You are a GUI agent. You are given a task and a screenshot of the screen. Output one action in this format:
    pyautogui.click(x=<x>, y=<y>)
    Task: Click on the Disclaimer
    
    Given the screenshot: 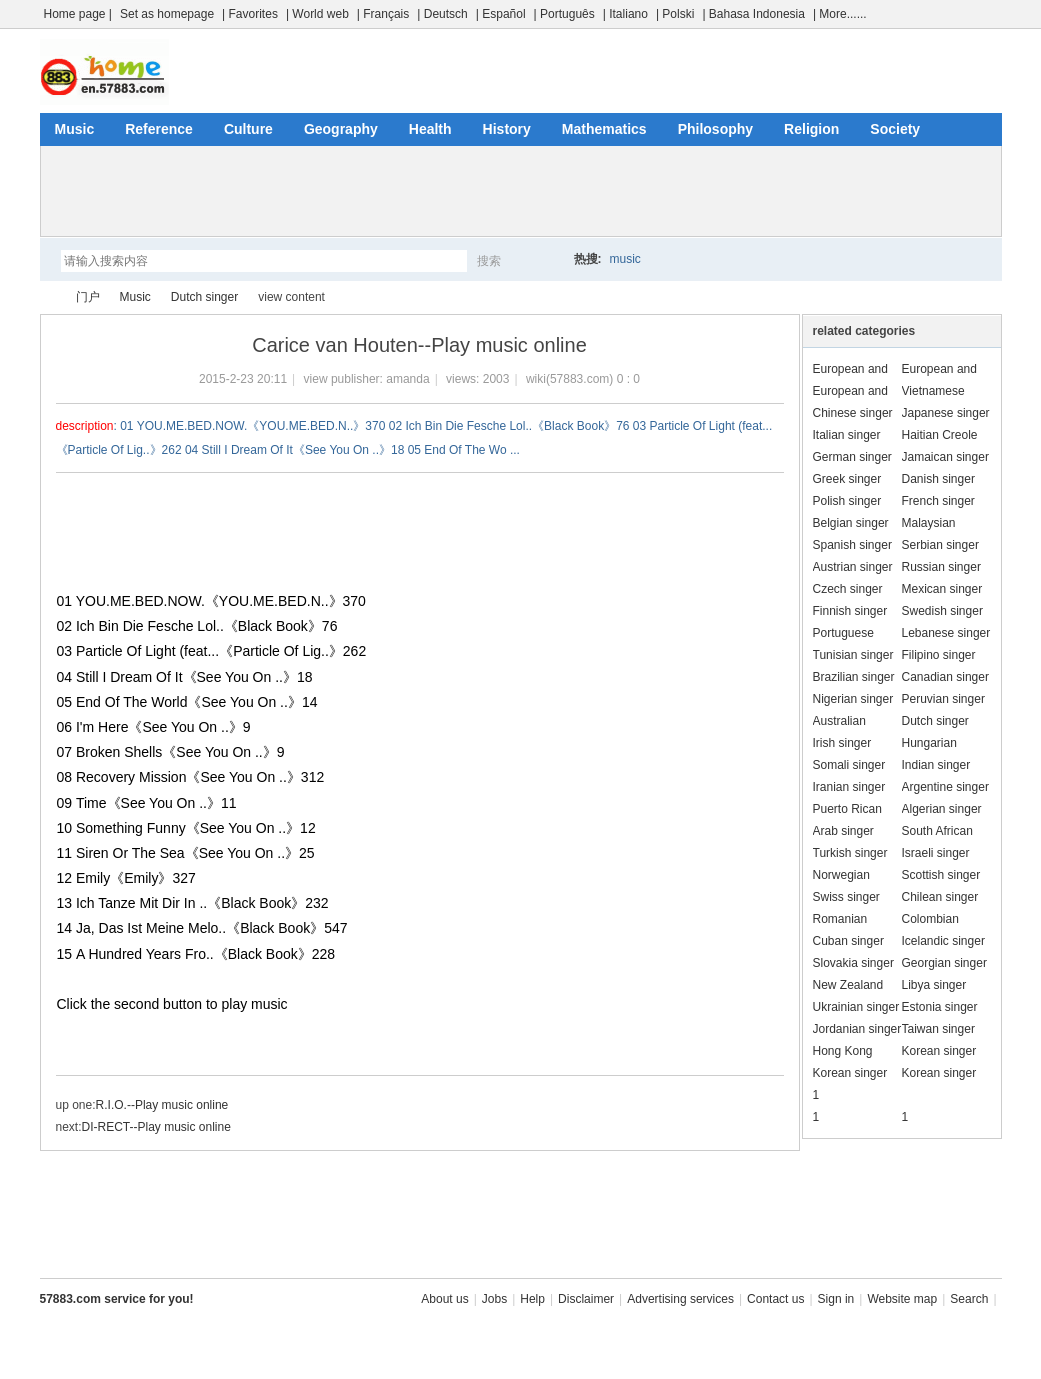 What is the action you would take?
    pyautogui.click(x=586, y=1299)
    